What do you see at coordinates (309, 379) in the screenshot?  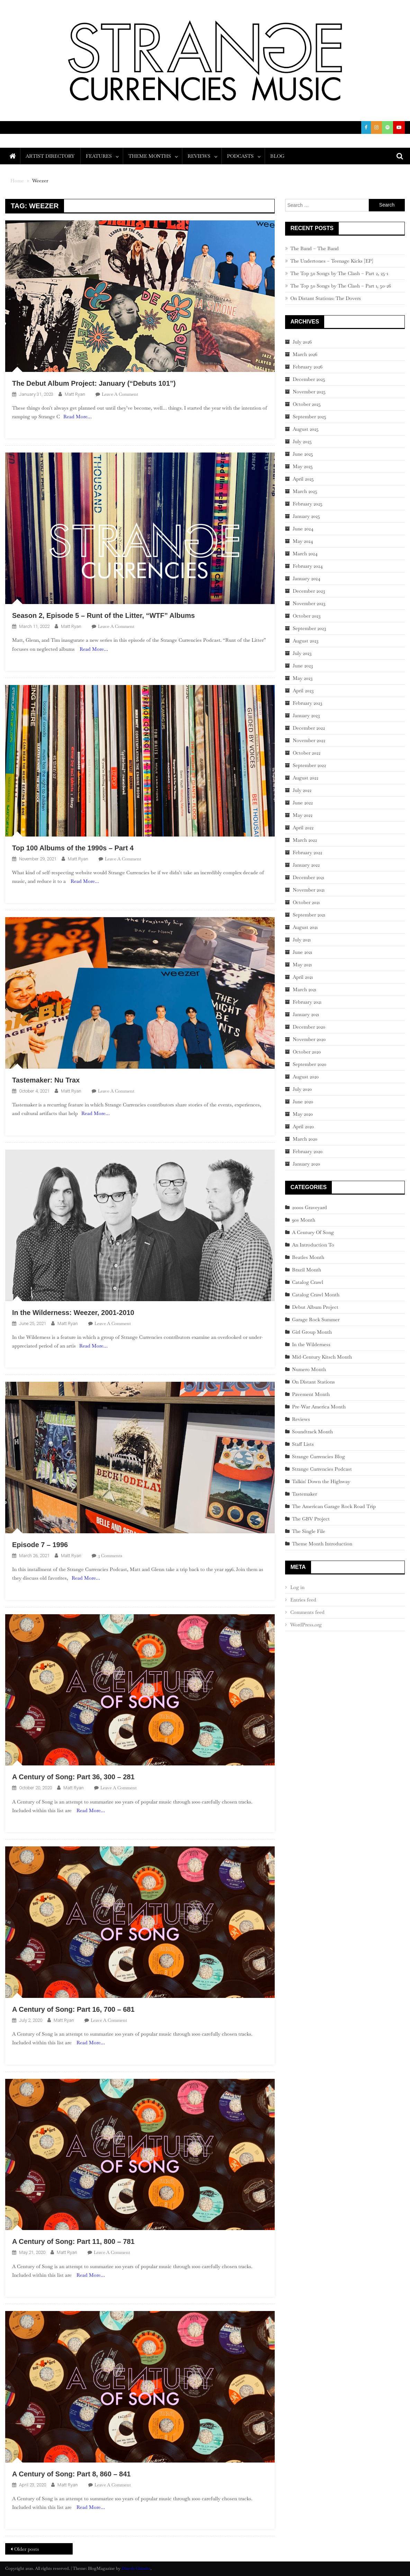 I see `December 2025` at bounding box center [309, 379].